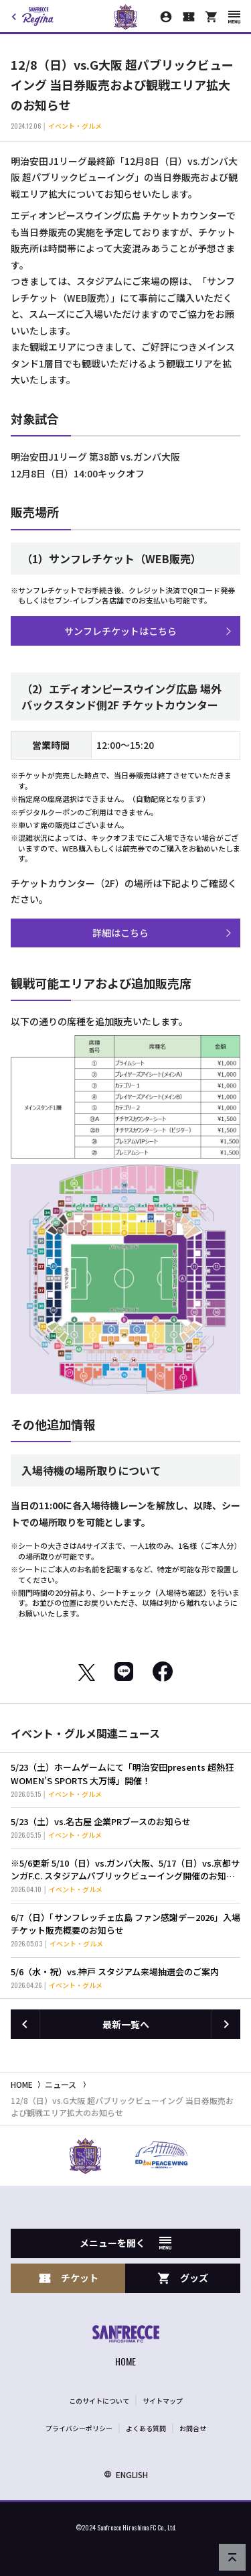  I want to click on [スマートフォン用メニューを開く], so click(234, 17).